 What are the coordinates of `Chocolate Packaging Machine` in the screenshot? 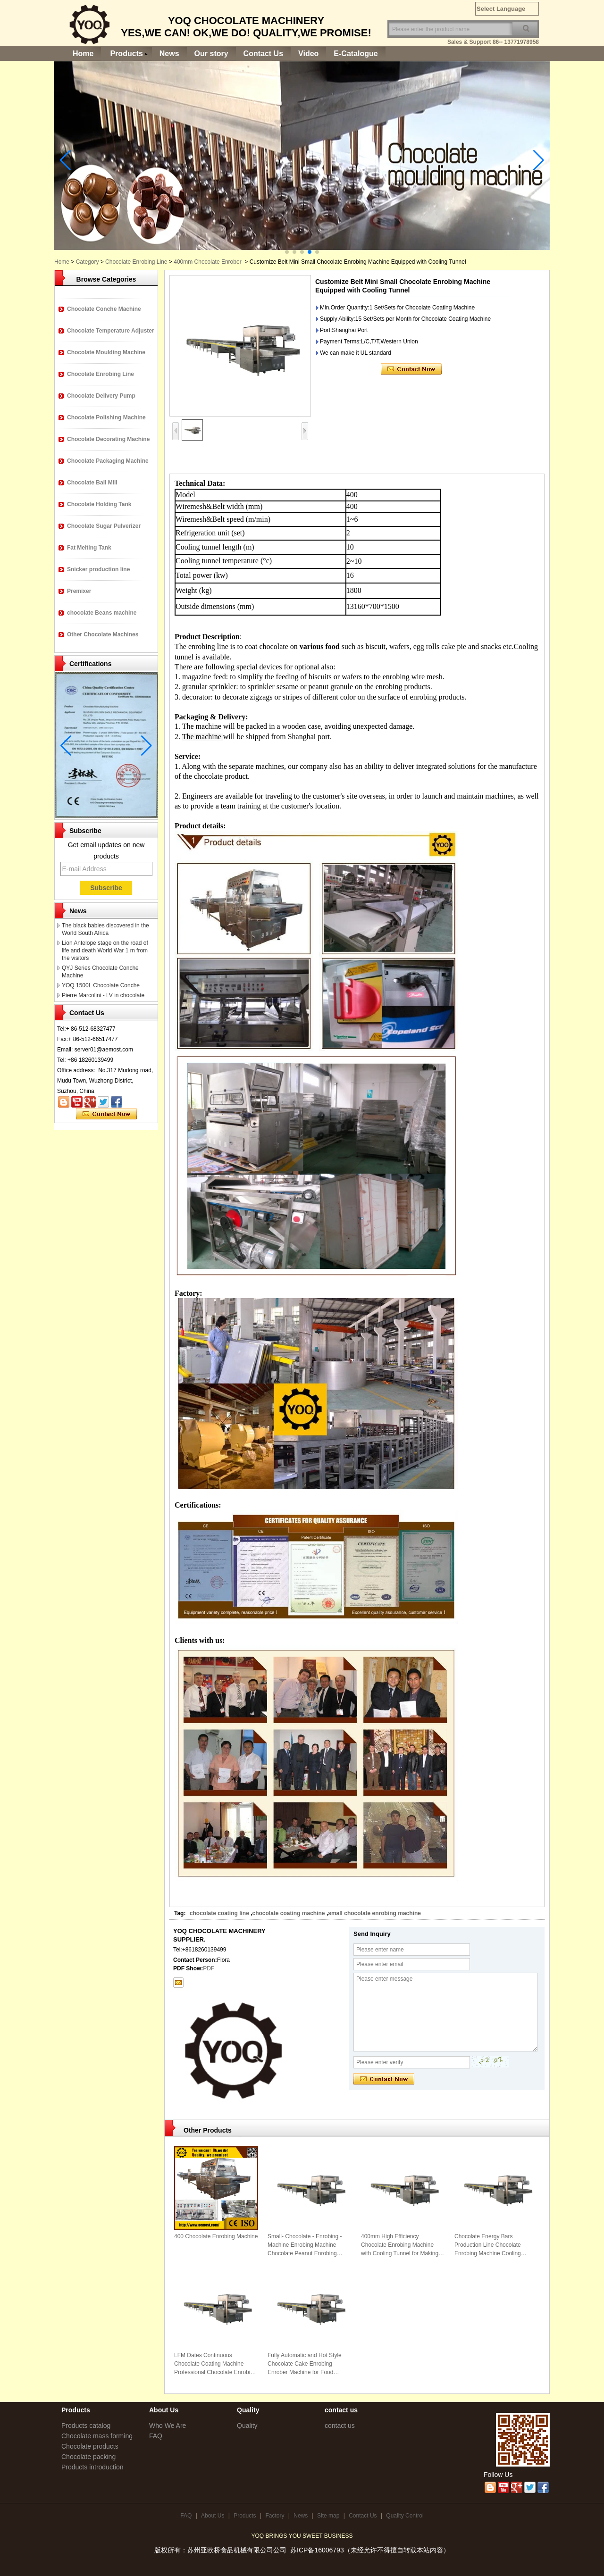 It's located at (108, 461).